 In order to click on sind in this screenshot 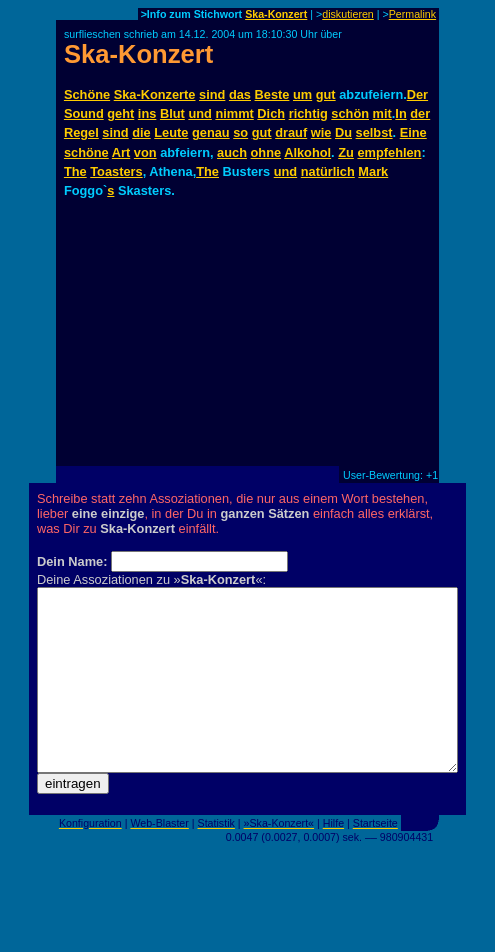, I will do `click(212, 94)`.